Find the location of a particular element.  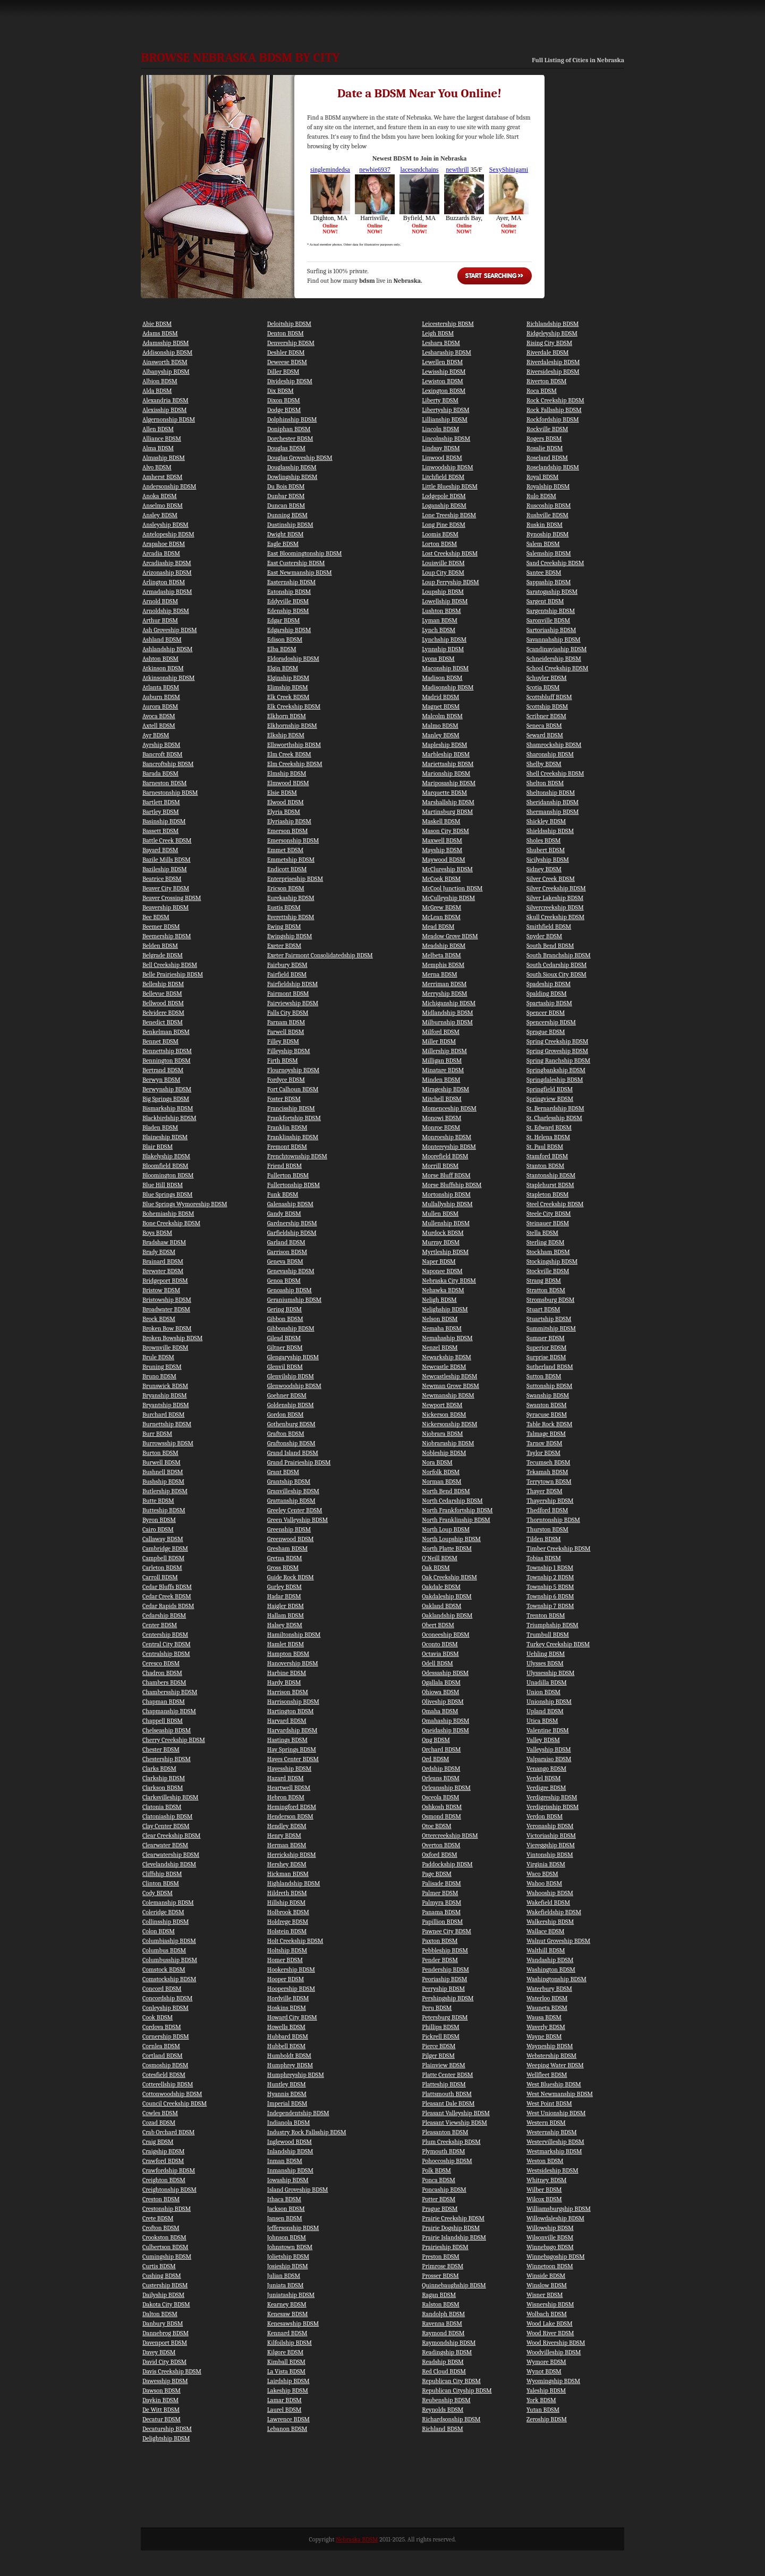

Loup Ferryship BDSM is located at coordinates (450, 582).